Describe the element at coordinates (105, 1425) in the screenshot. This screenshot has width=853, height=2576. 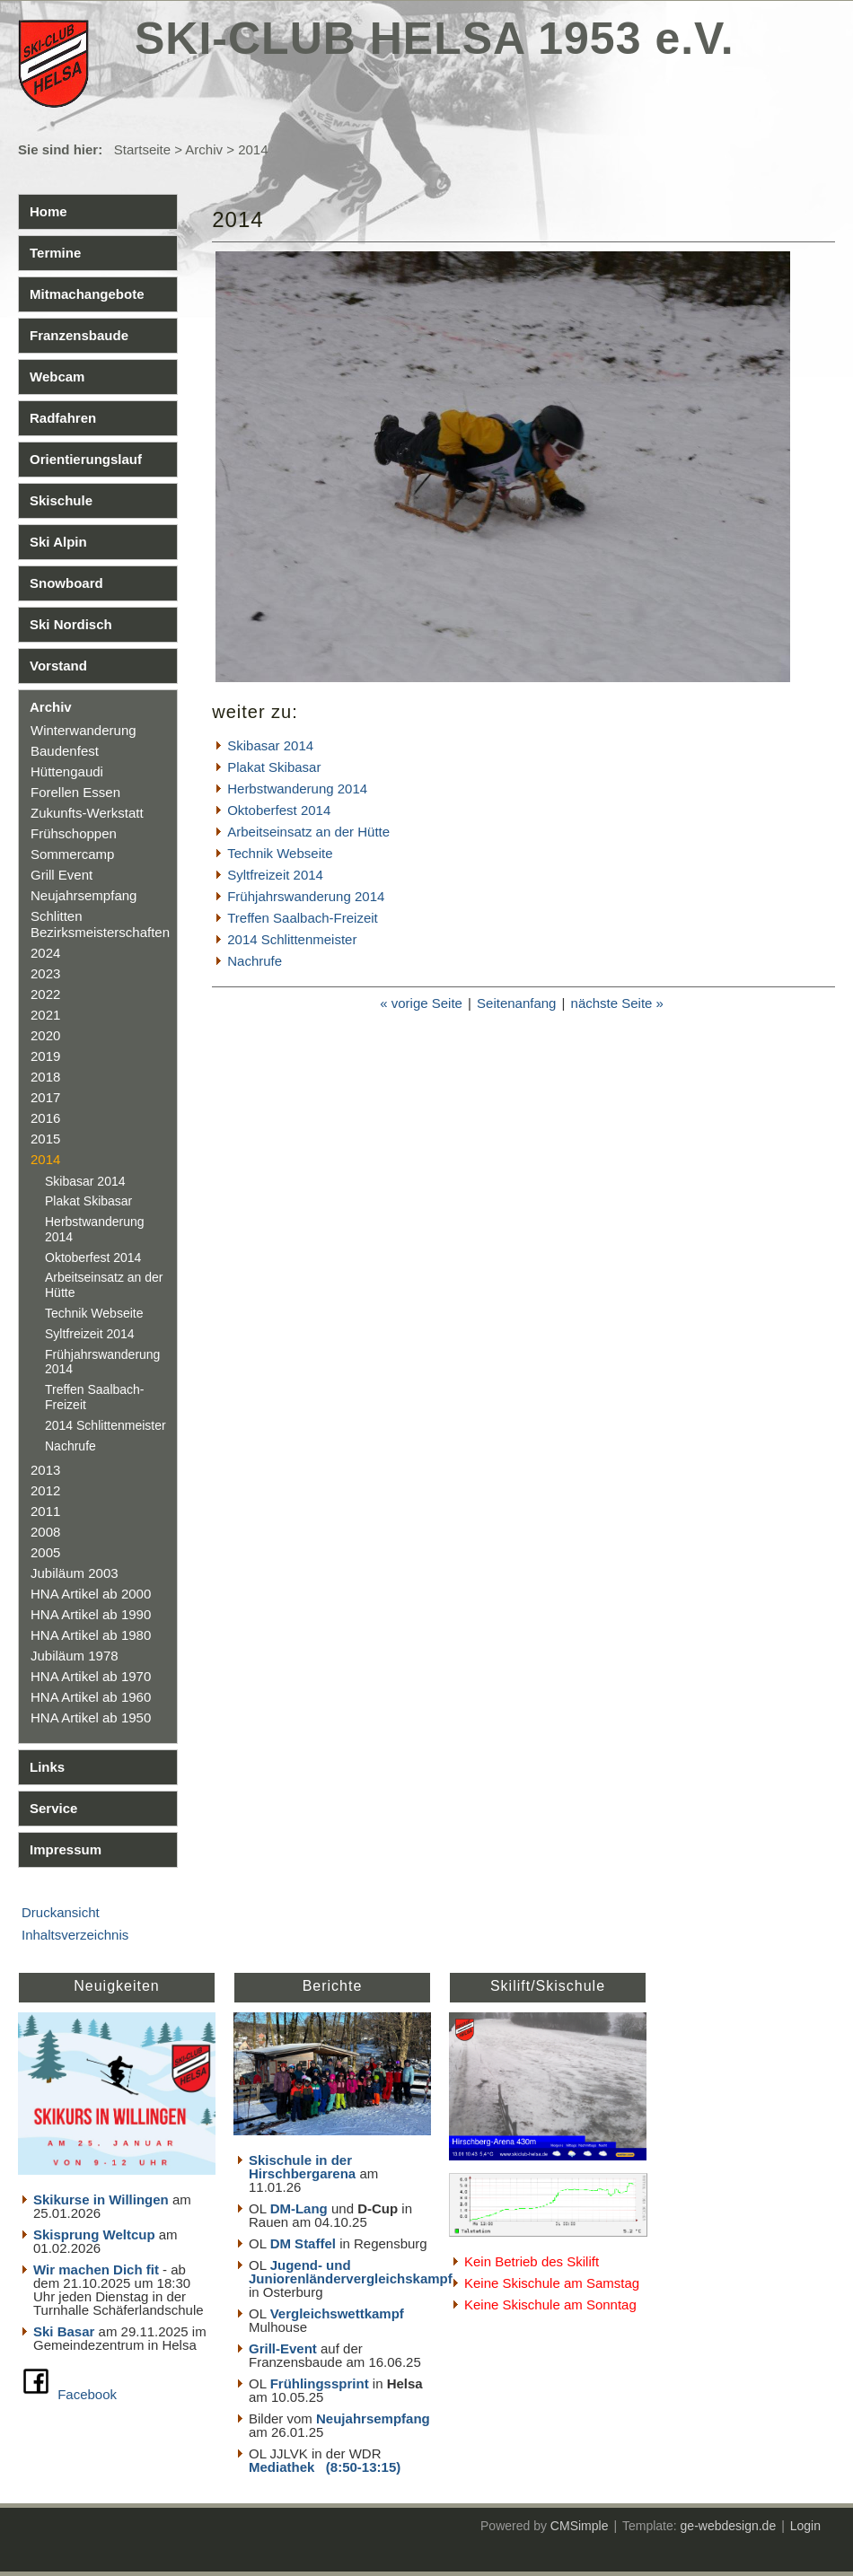
I see `2014 Schlittenmeister` at that location.